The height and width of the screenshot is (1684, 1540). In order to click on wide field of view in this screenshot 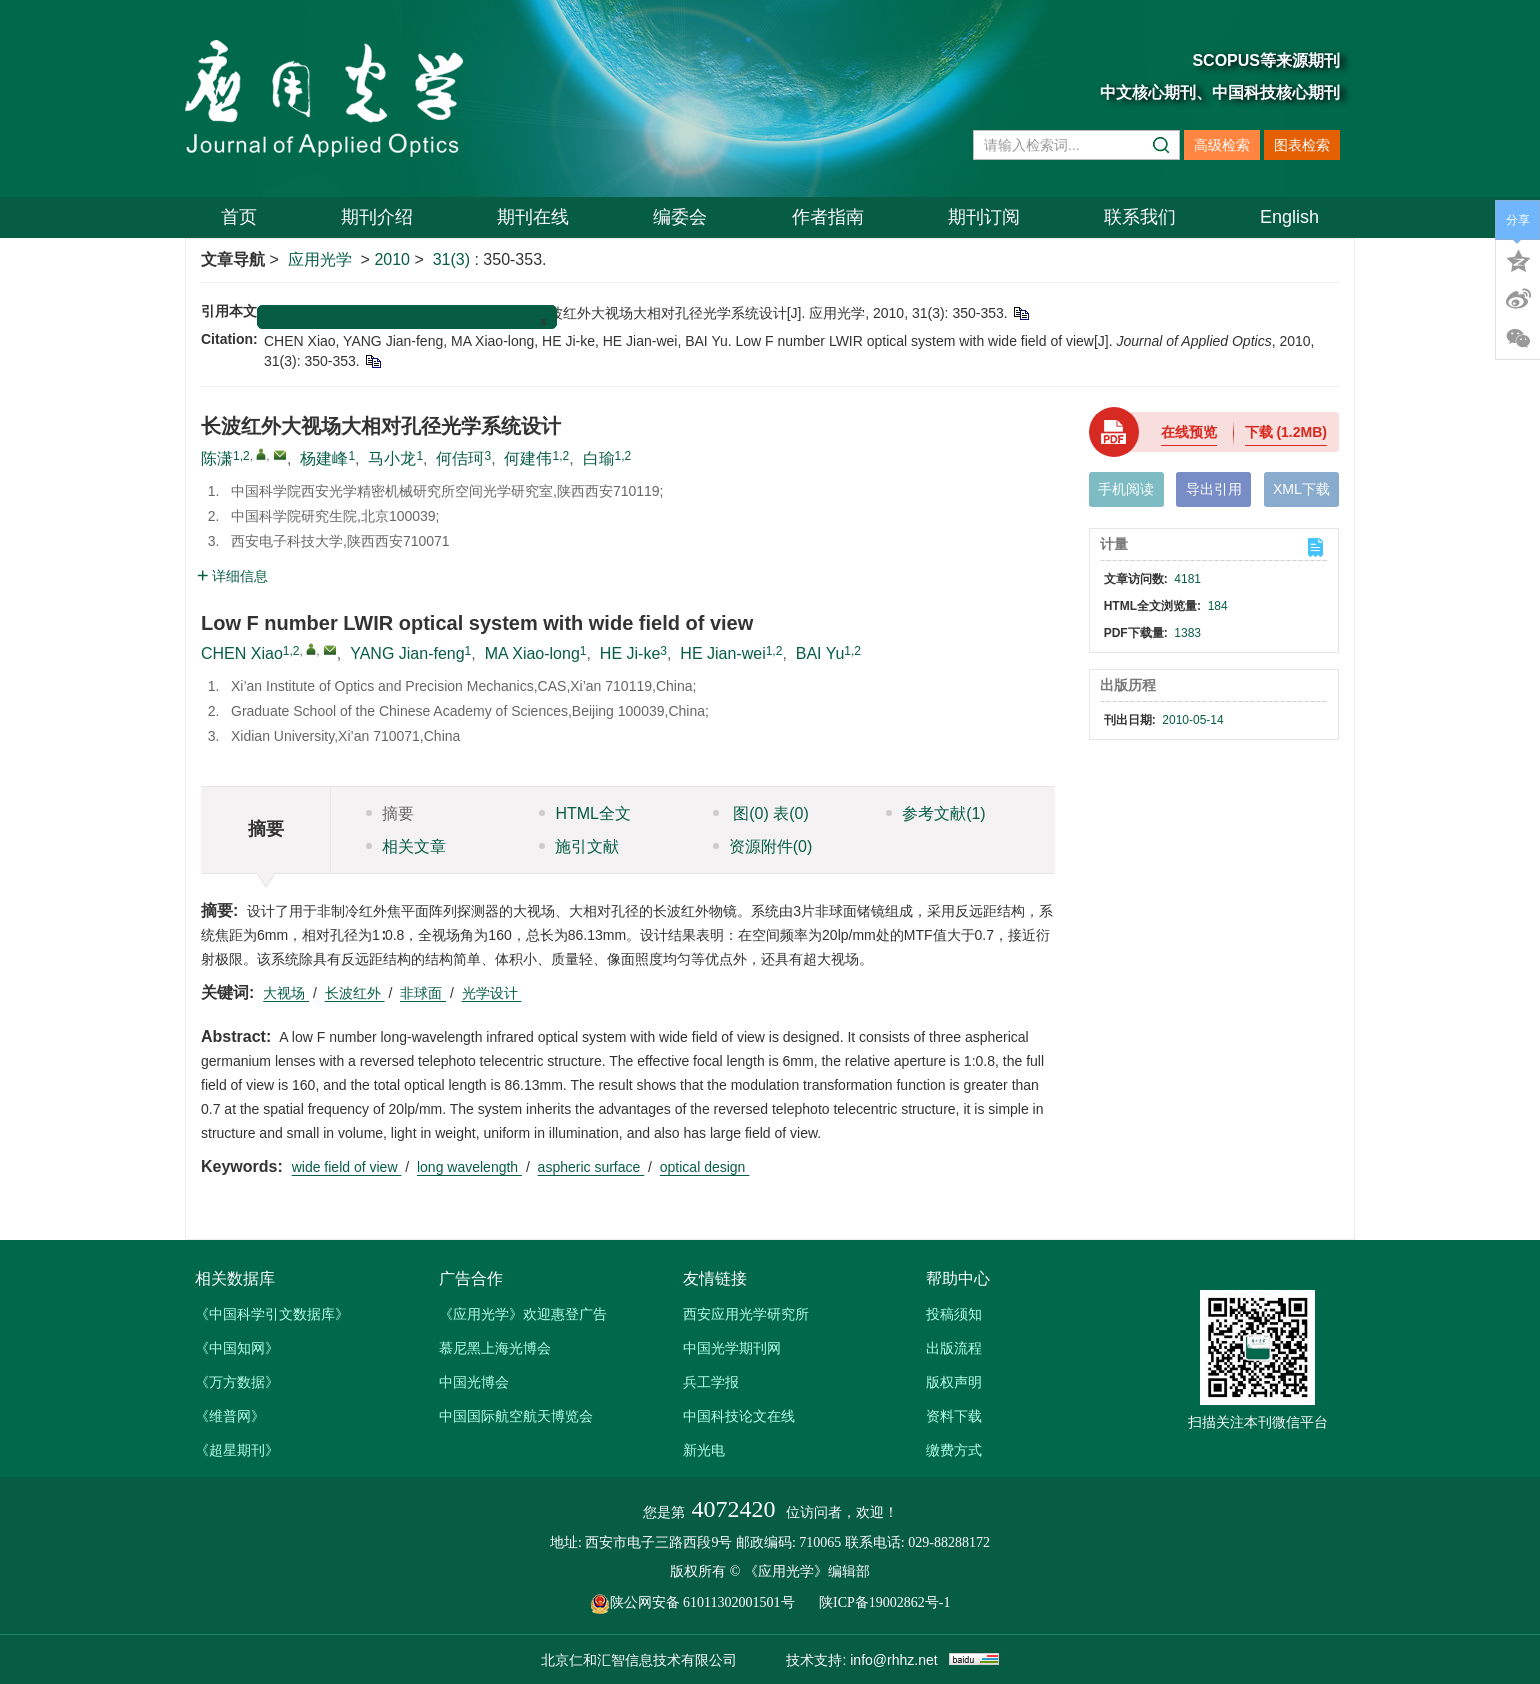, I will do `click(347, 1167)`.